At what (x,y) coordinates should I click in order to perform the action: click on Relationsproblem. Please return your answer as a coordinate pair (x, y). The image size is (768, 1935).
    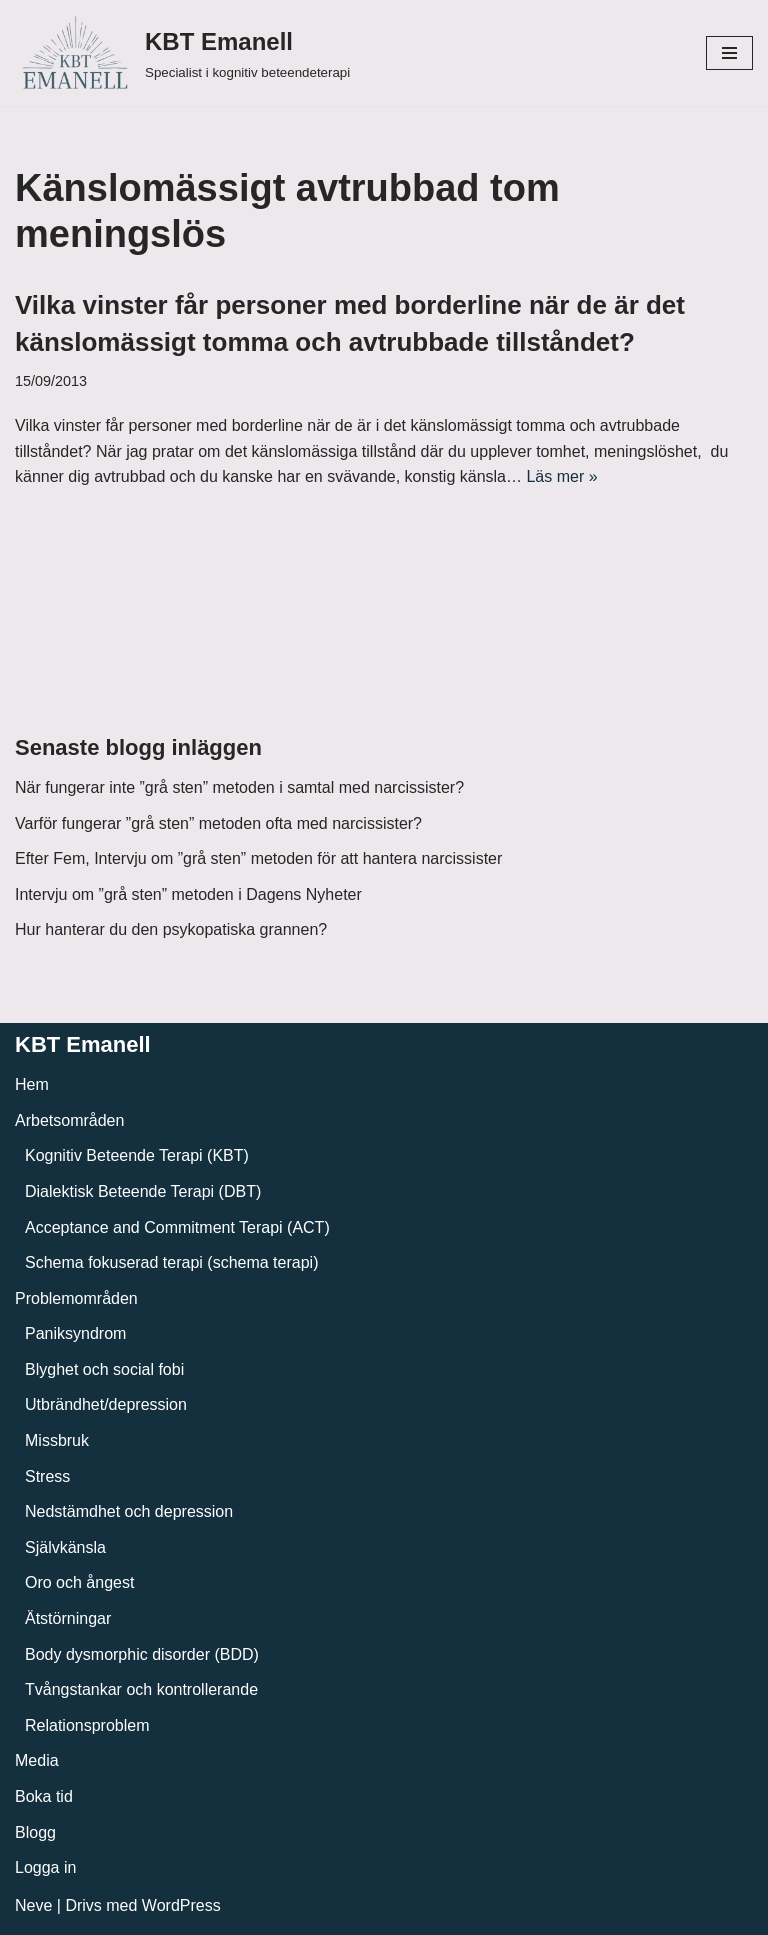
    Looking at the image, I should click on (87, 1725).